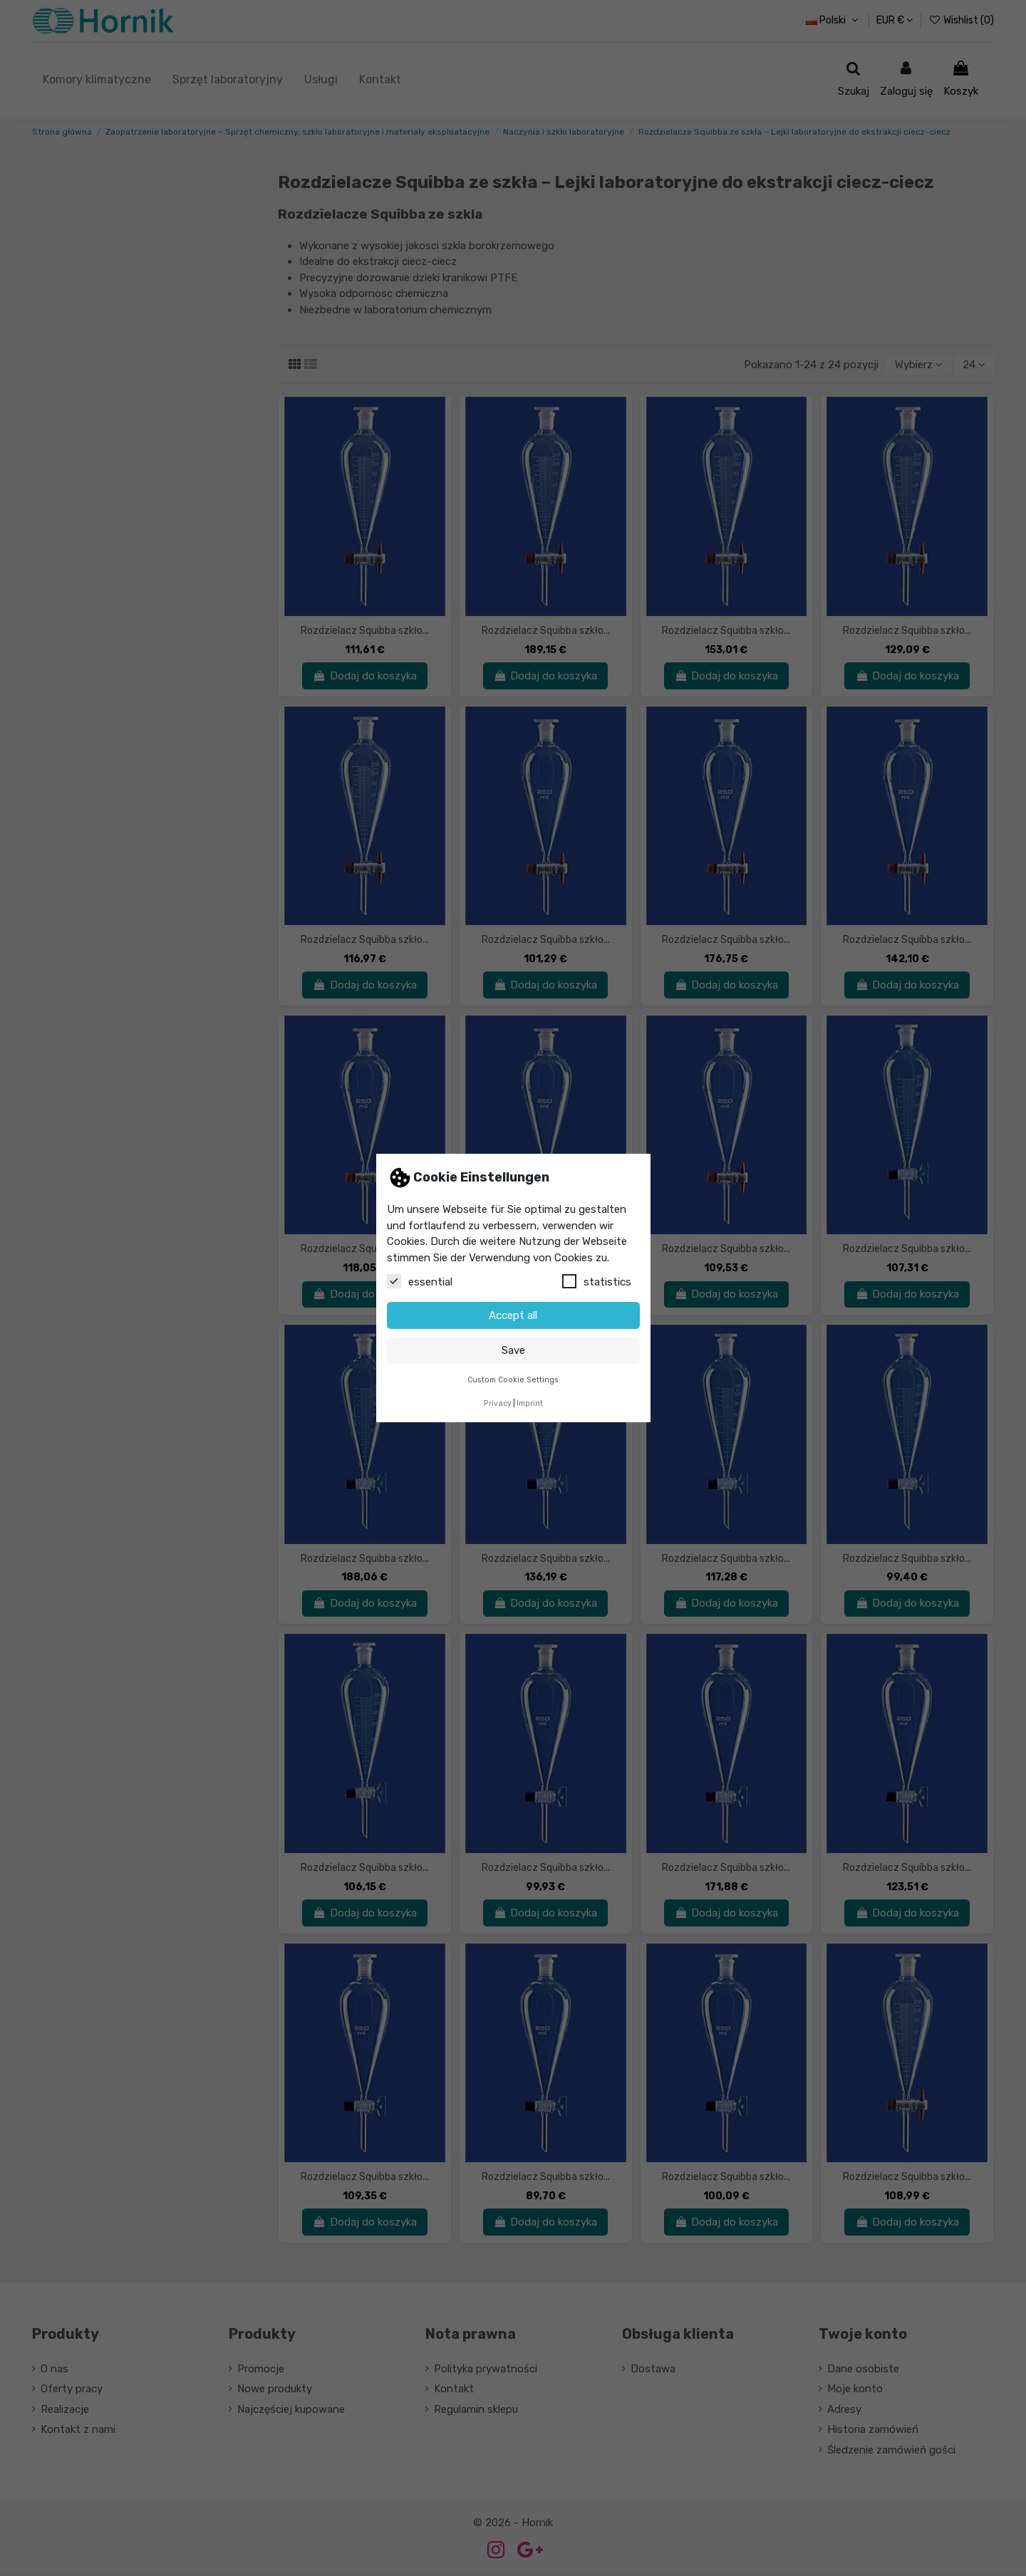 The image size is (1026, 2576). What do you see at coordinates (419, 1281) in the screenshot?
I see `essential` at bounding box center [419, 1281].